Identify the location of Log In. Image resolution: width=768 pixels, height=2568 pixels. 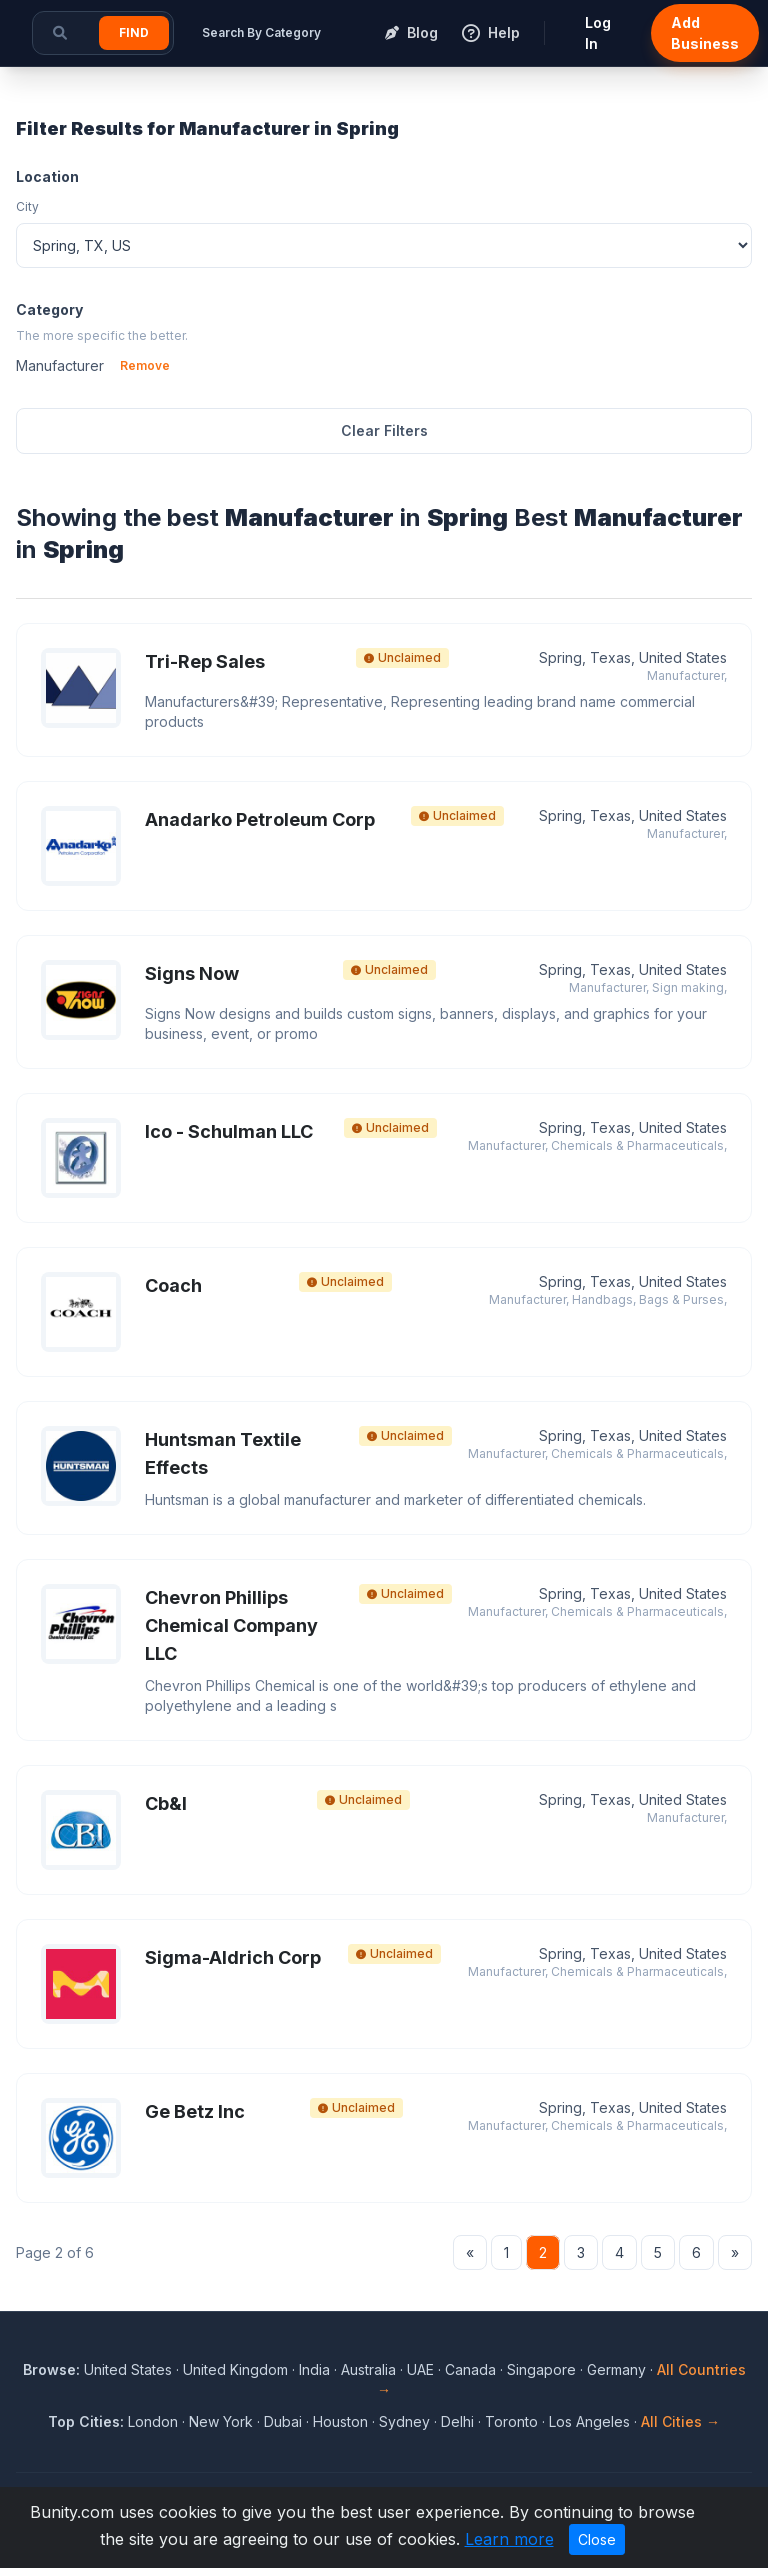
(598, 33).